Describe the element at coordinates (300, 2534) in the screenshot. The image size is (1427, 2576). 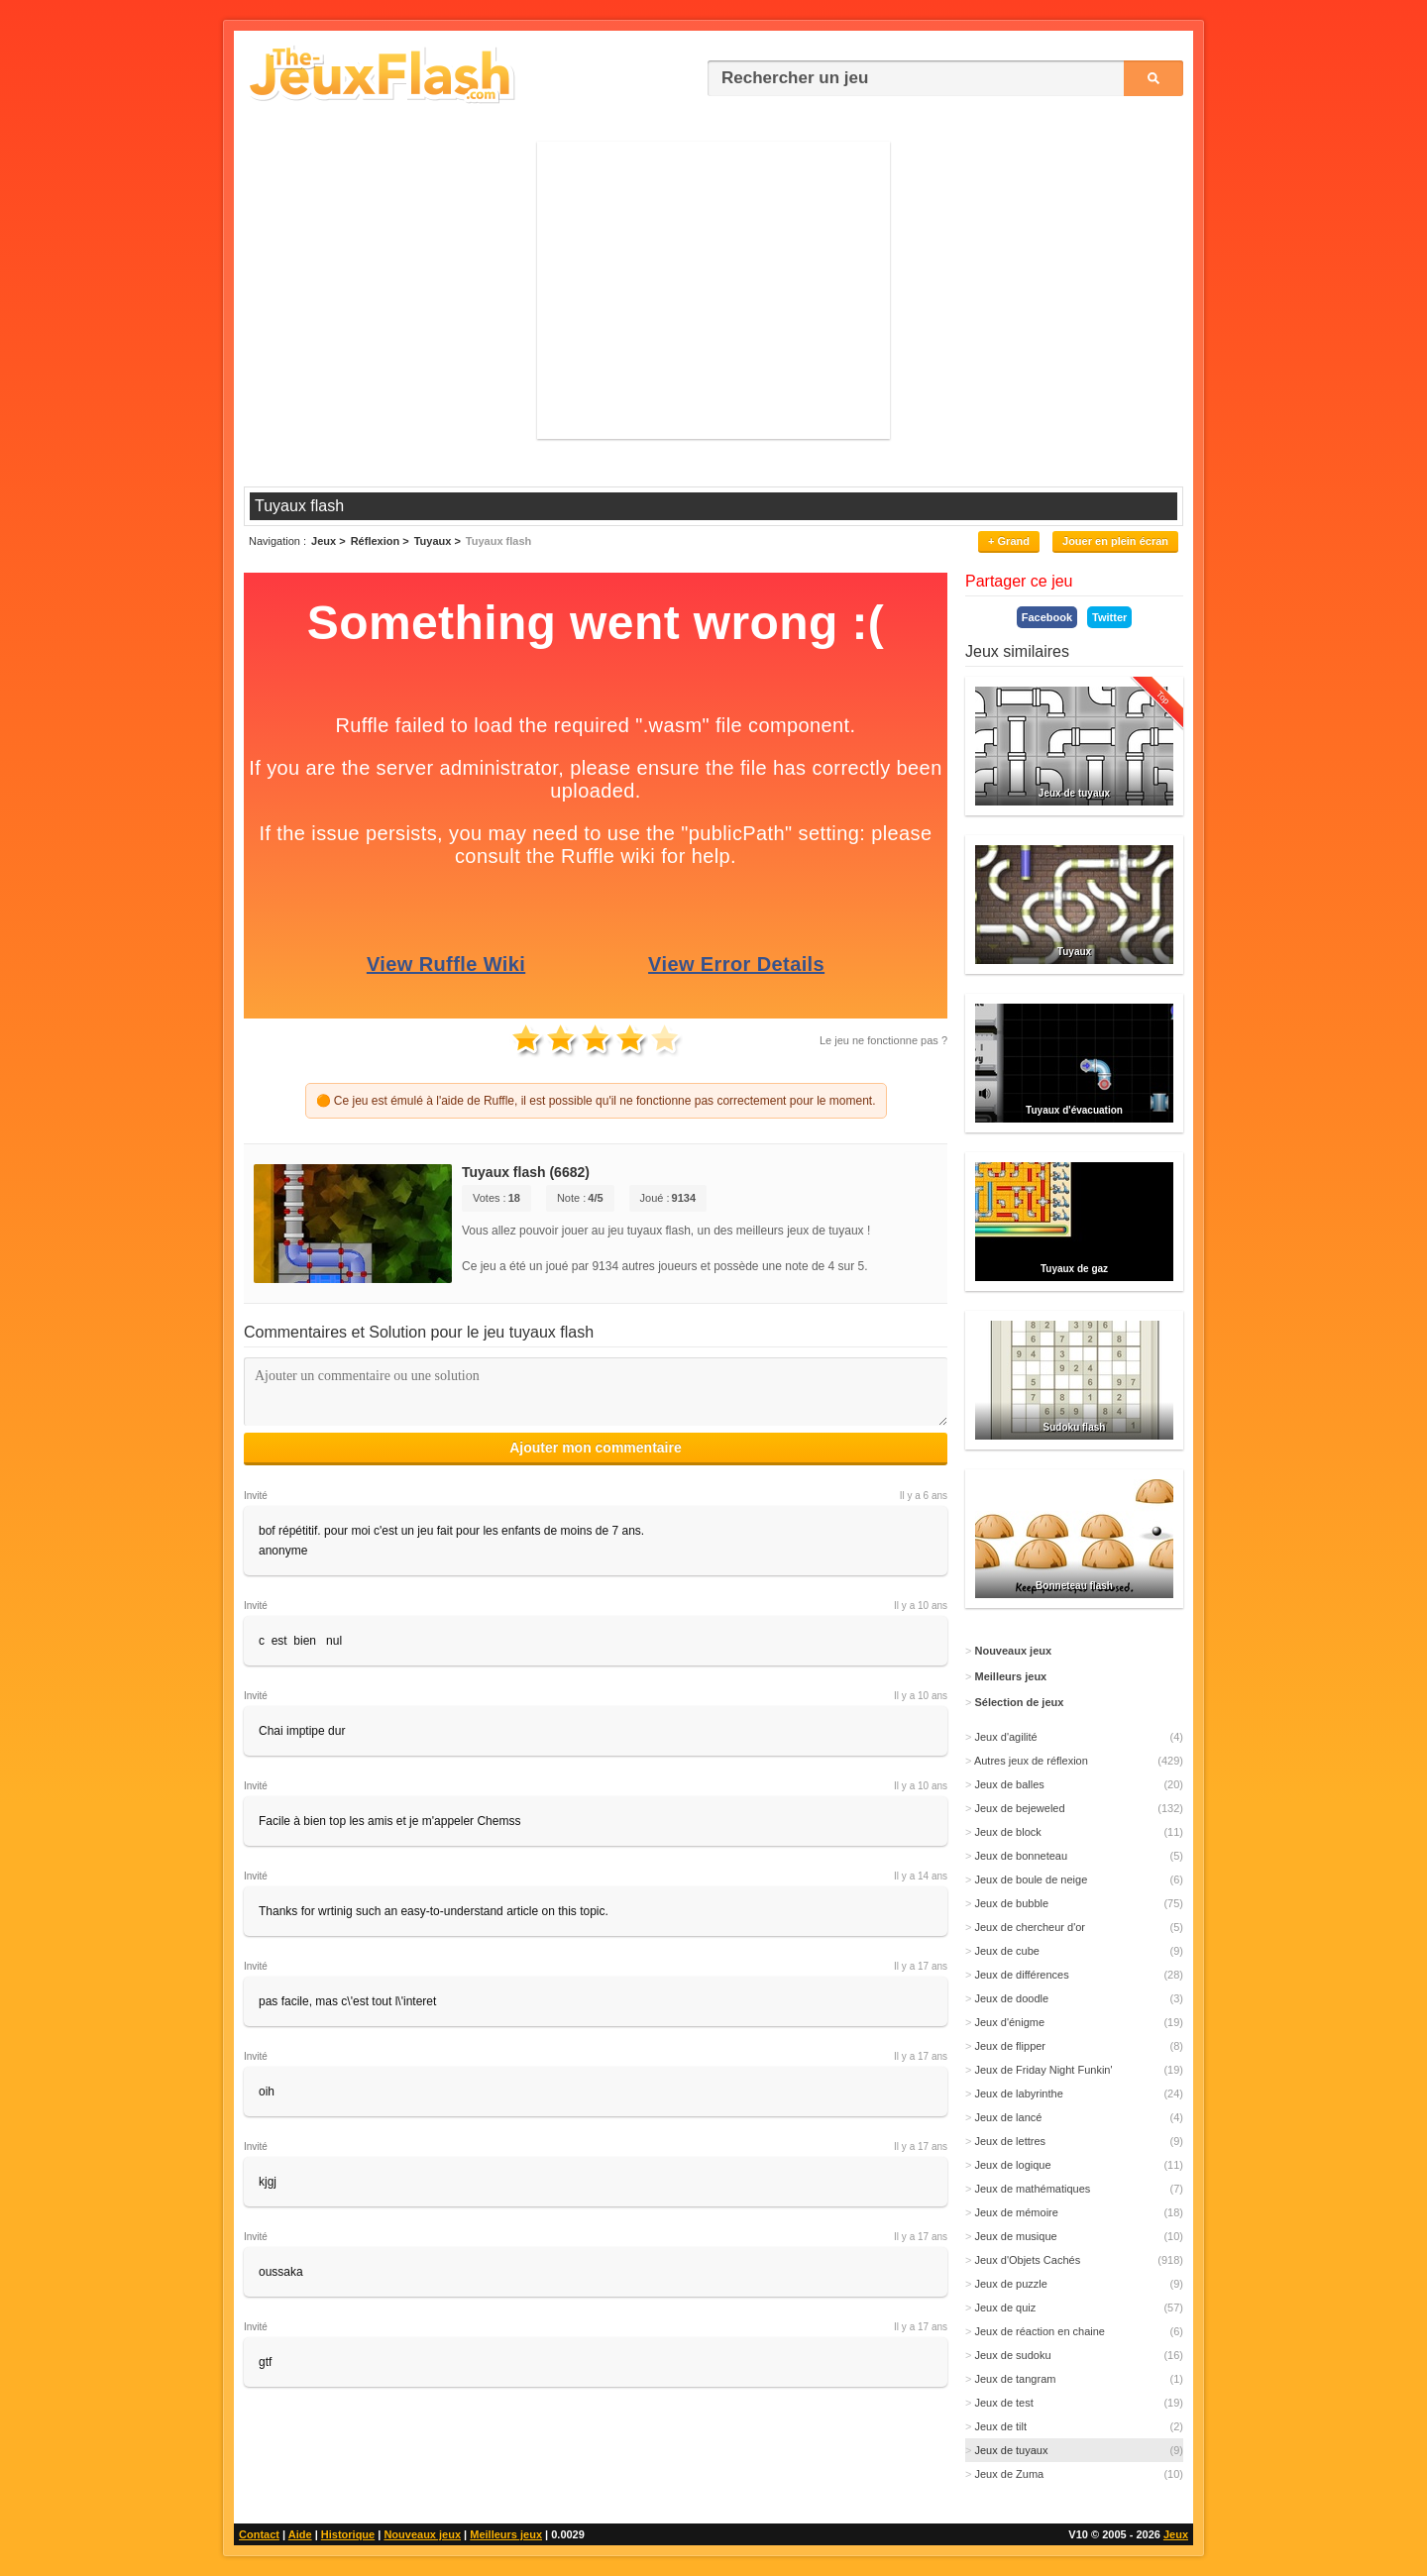
I see `Aide` at that location.